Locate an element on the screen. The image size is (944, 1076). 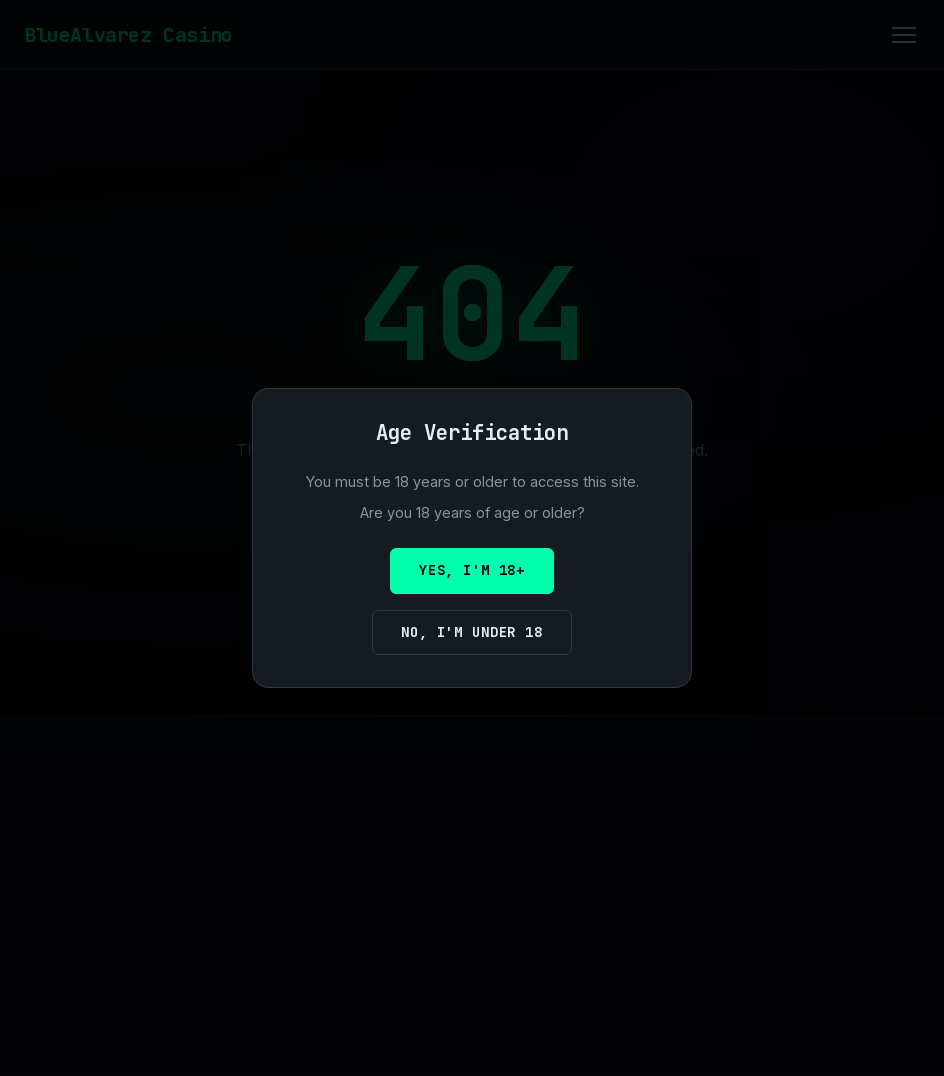
No, I'm under 18 is located at coordinates (471, 632).